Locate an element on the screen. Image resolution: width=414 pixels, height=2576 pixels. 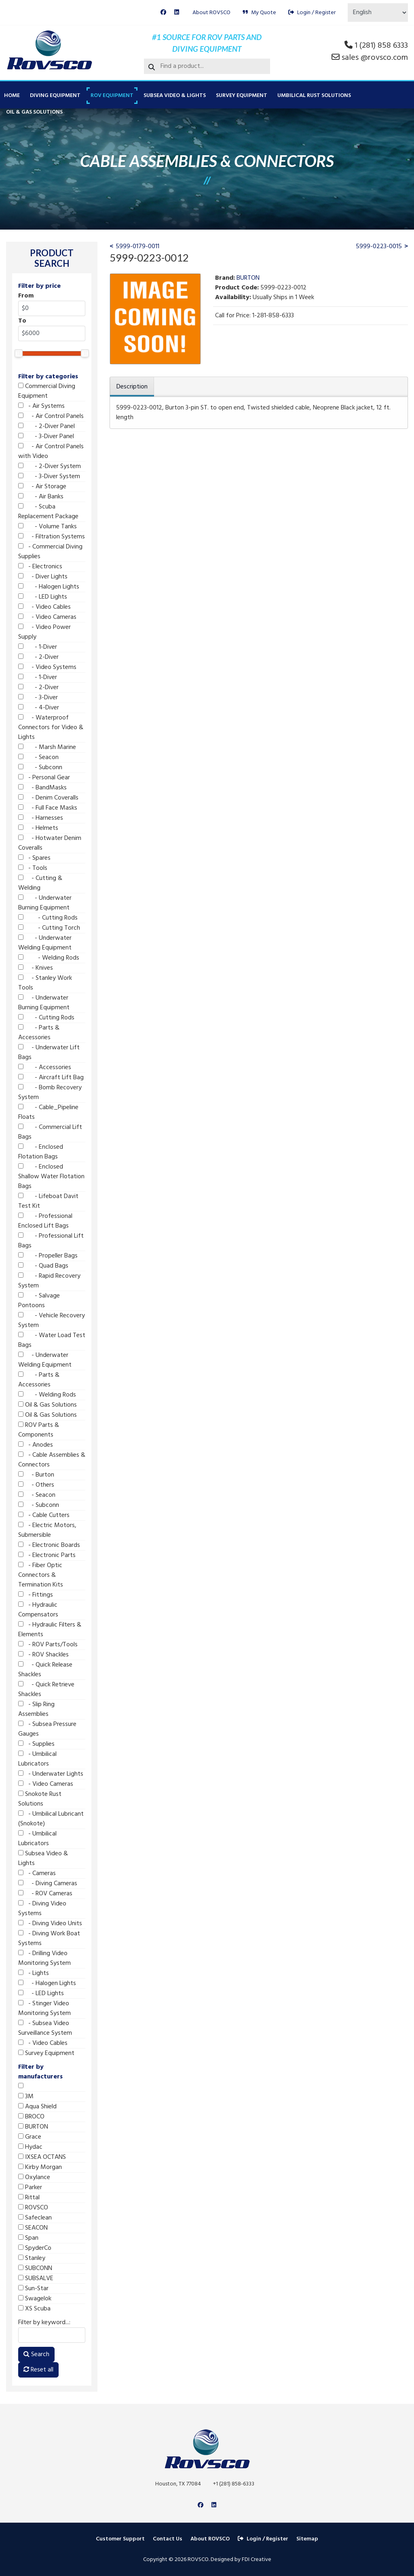
XS Scuba is located at coordinates (34, 2309).